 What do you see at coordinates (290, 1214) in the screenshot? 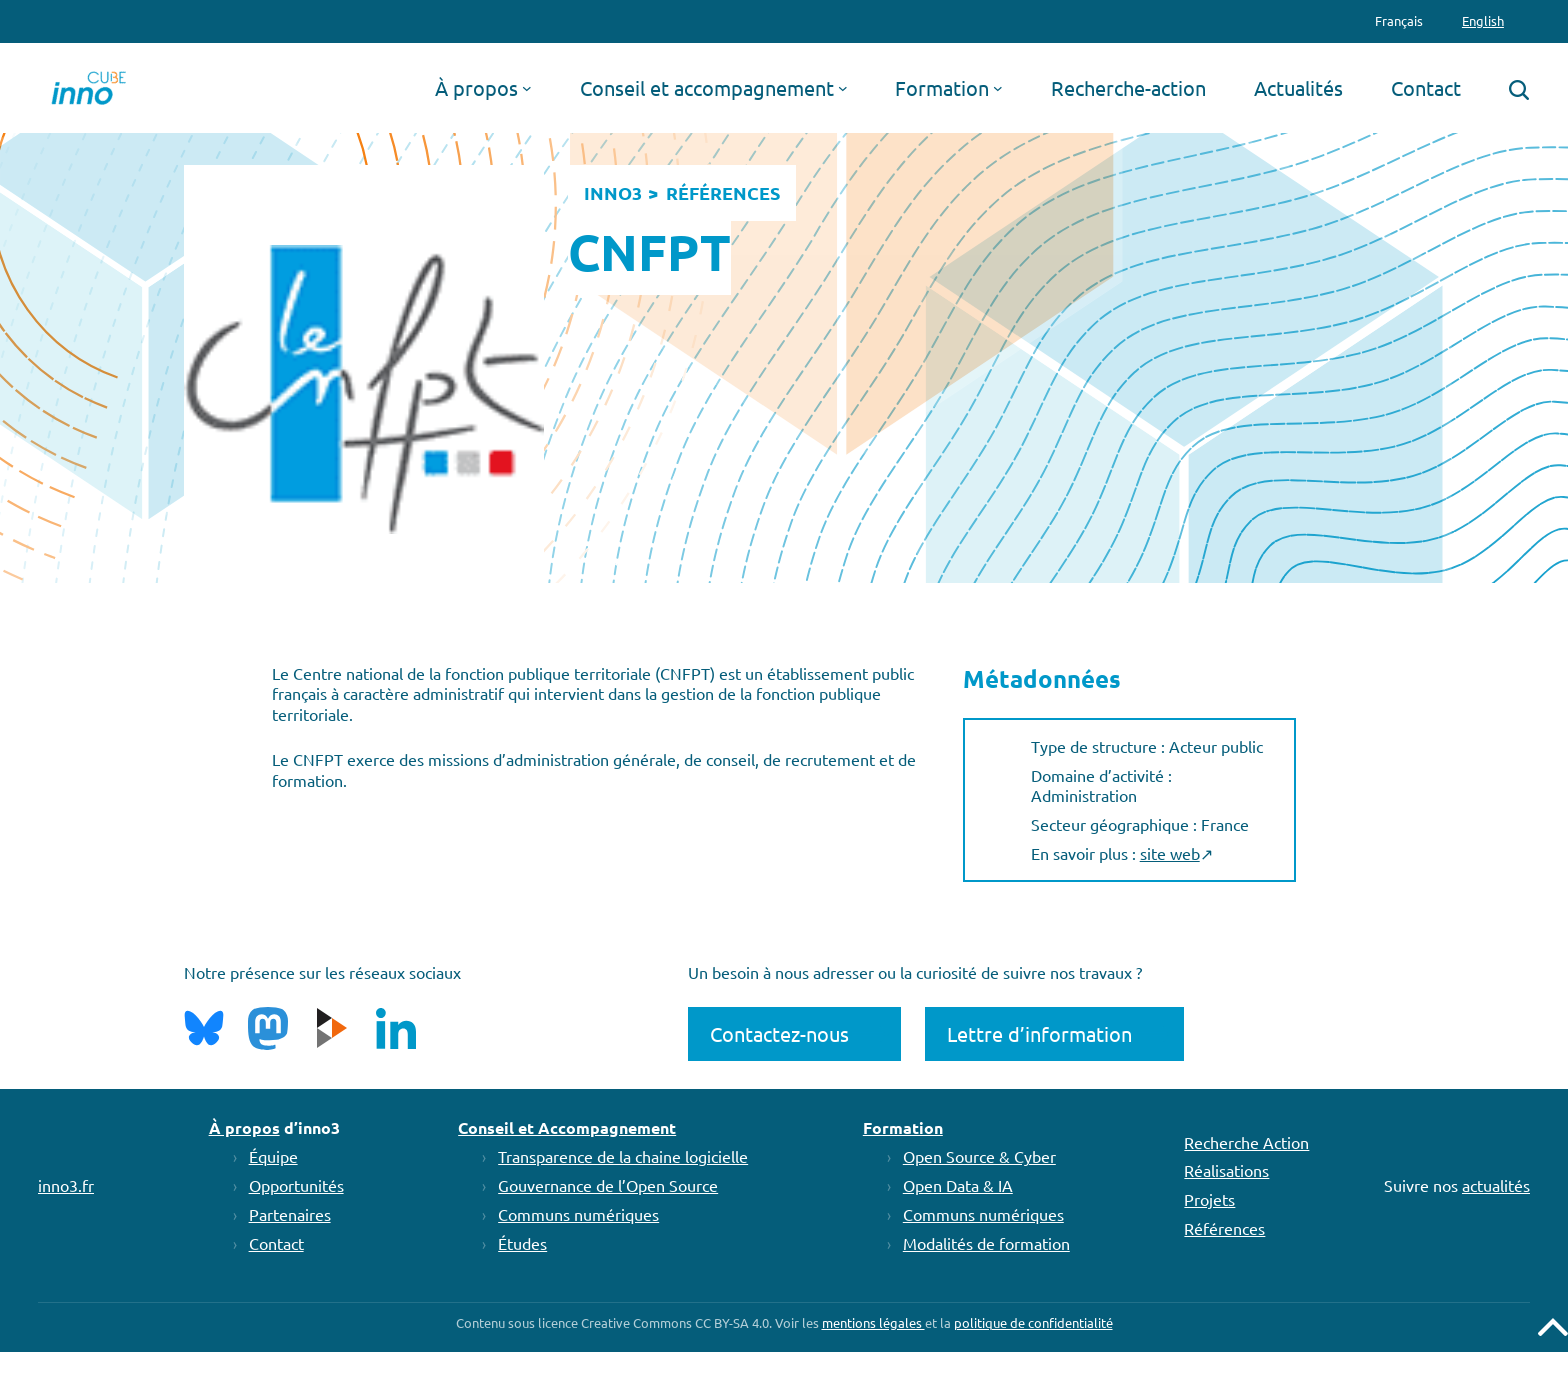
I see `Partenaires` at bounding box center [290, 1214].